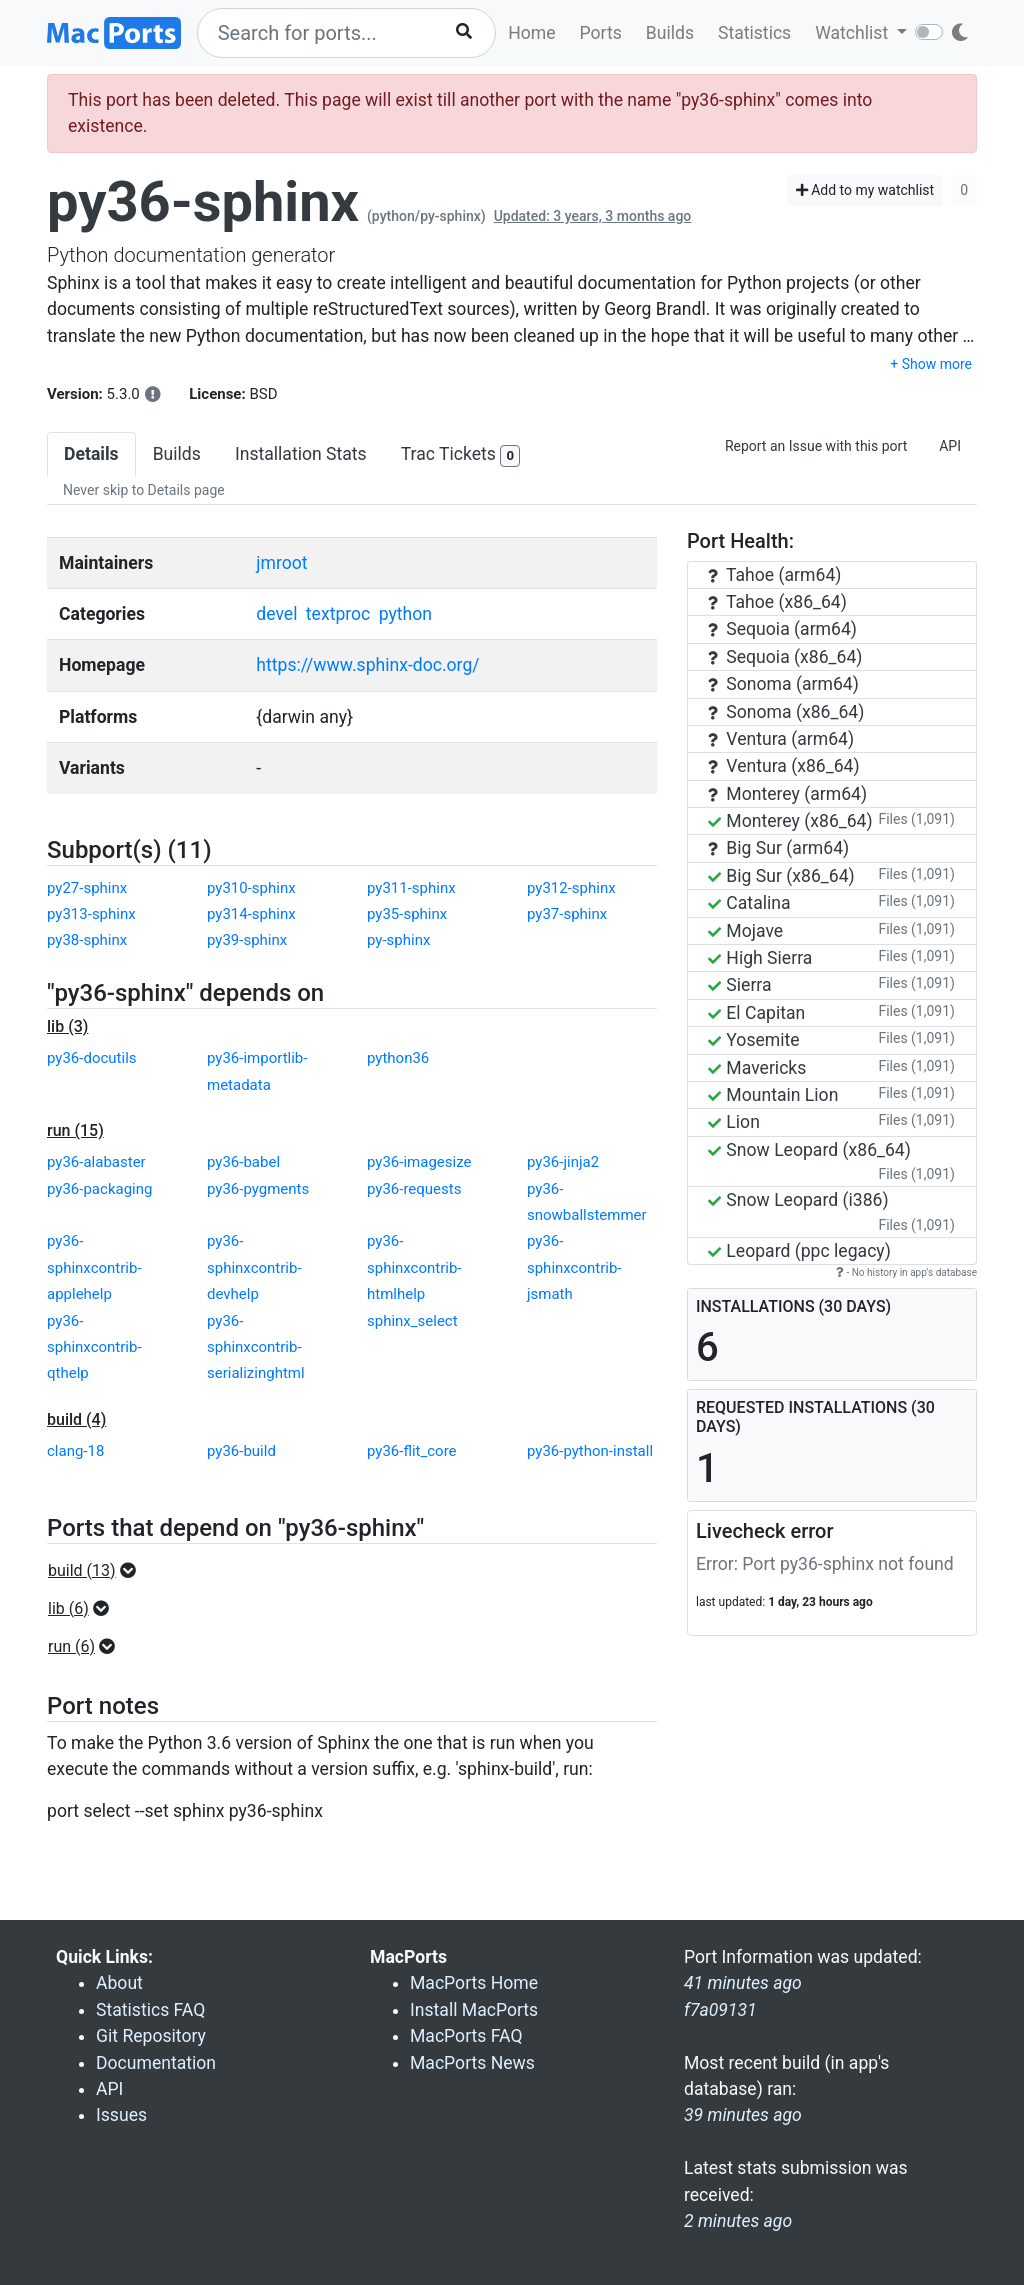  Describe the element at coordinates (743, 2115) in the screenshot. I see `39 minutes ago` at that location.